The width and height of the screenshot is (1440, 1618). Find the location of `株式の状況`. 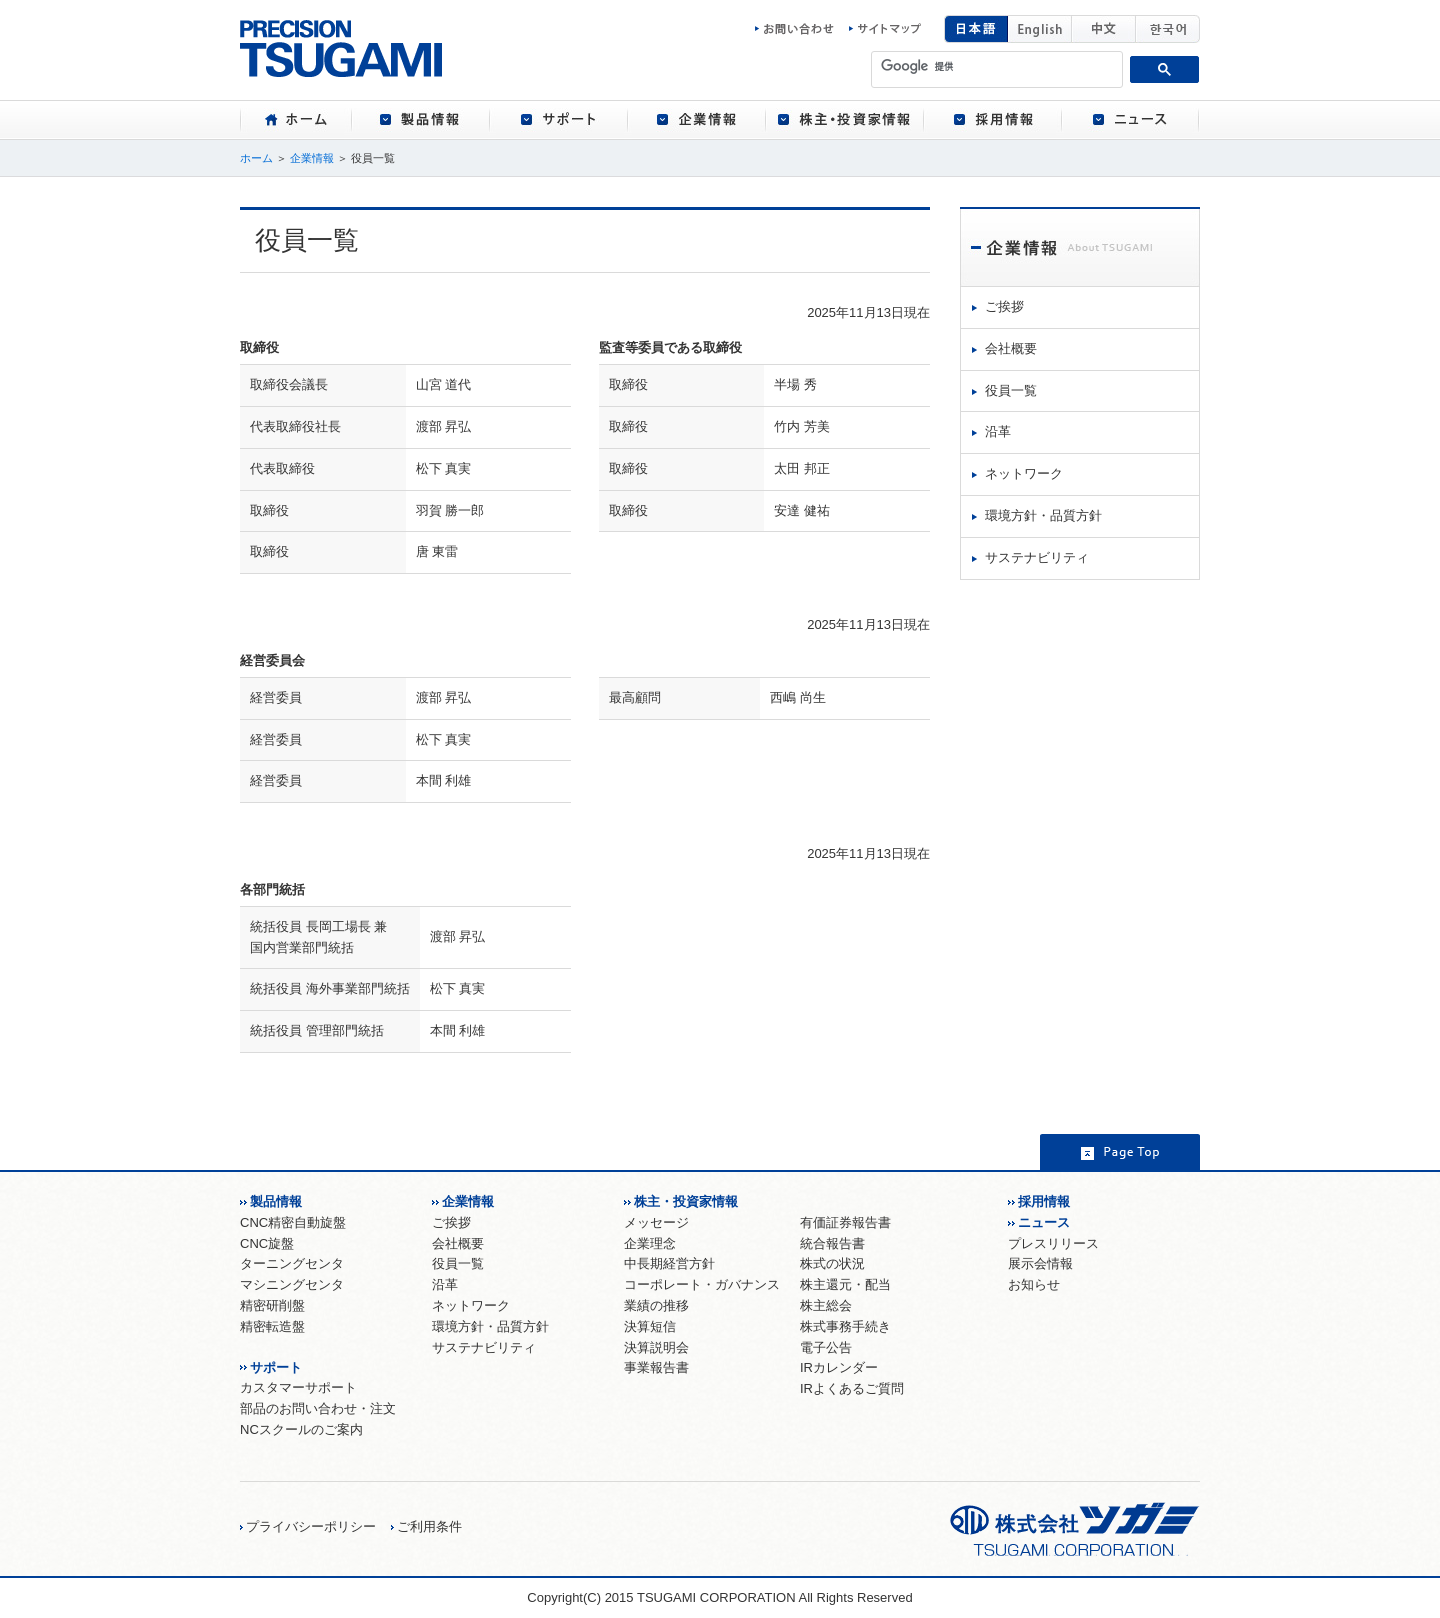

株式の状況 is located at coordinates (832, 1263).